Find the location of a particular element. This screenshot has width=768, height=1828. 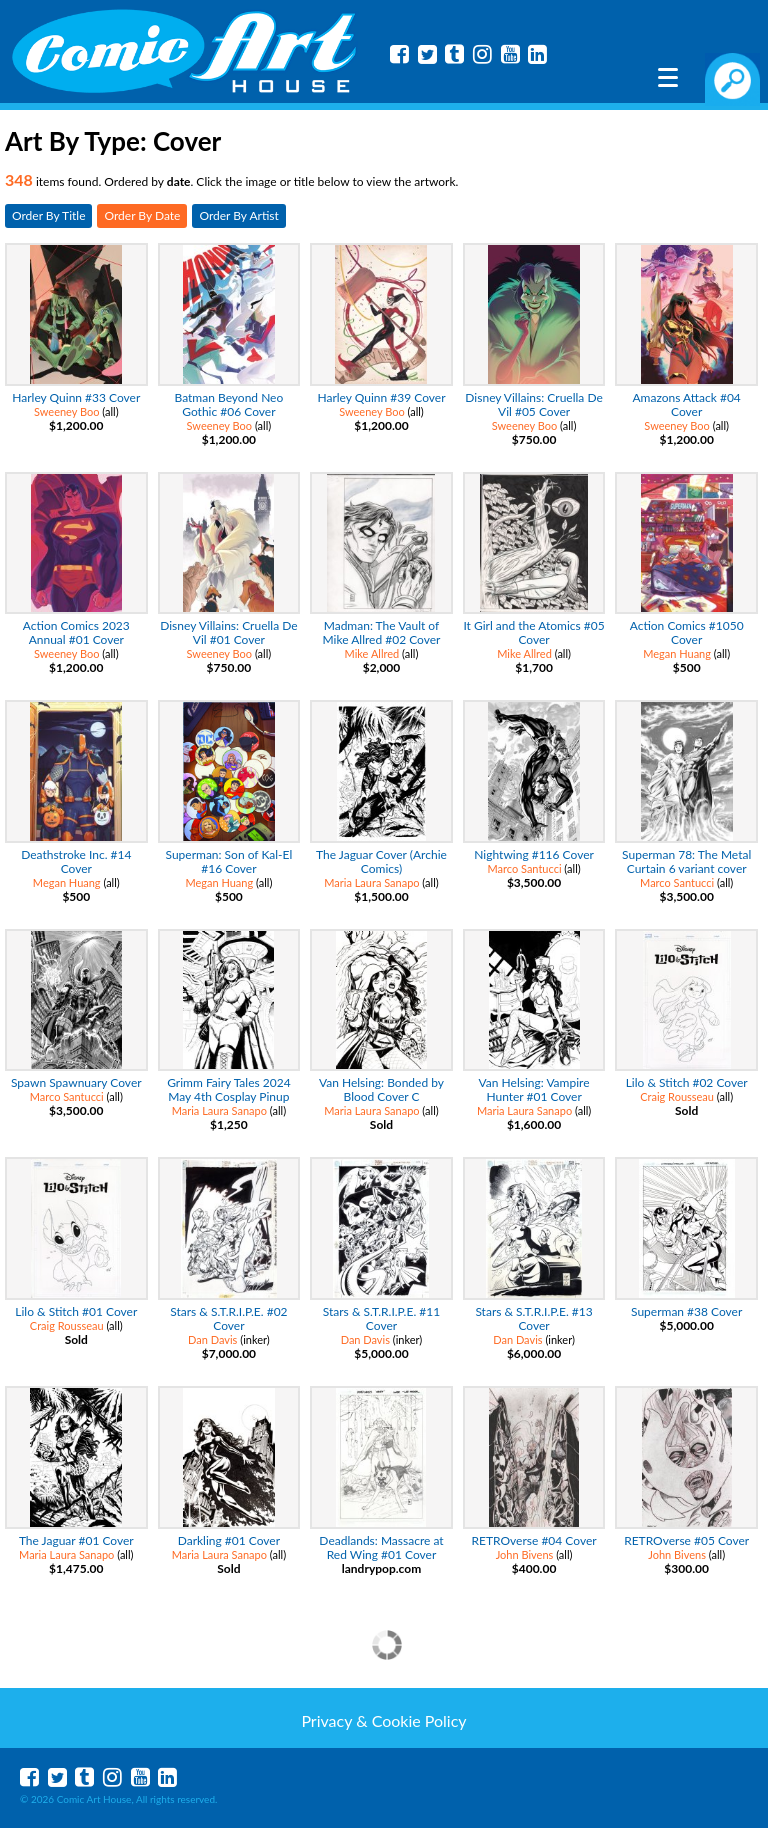

John Bivens is located at coordinates (525, 1554).